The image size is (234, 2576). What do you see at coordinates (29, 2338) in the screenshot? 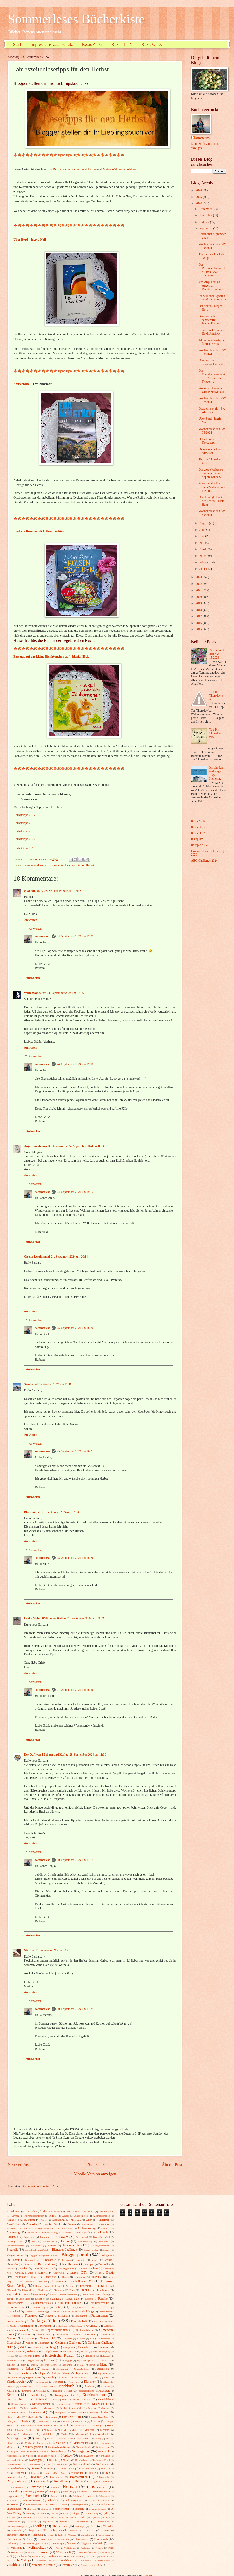
I see `Gewinne` at bounding box center [29, 2338].